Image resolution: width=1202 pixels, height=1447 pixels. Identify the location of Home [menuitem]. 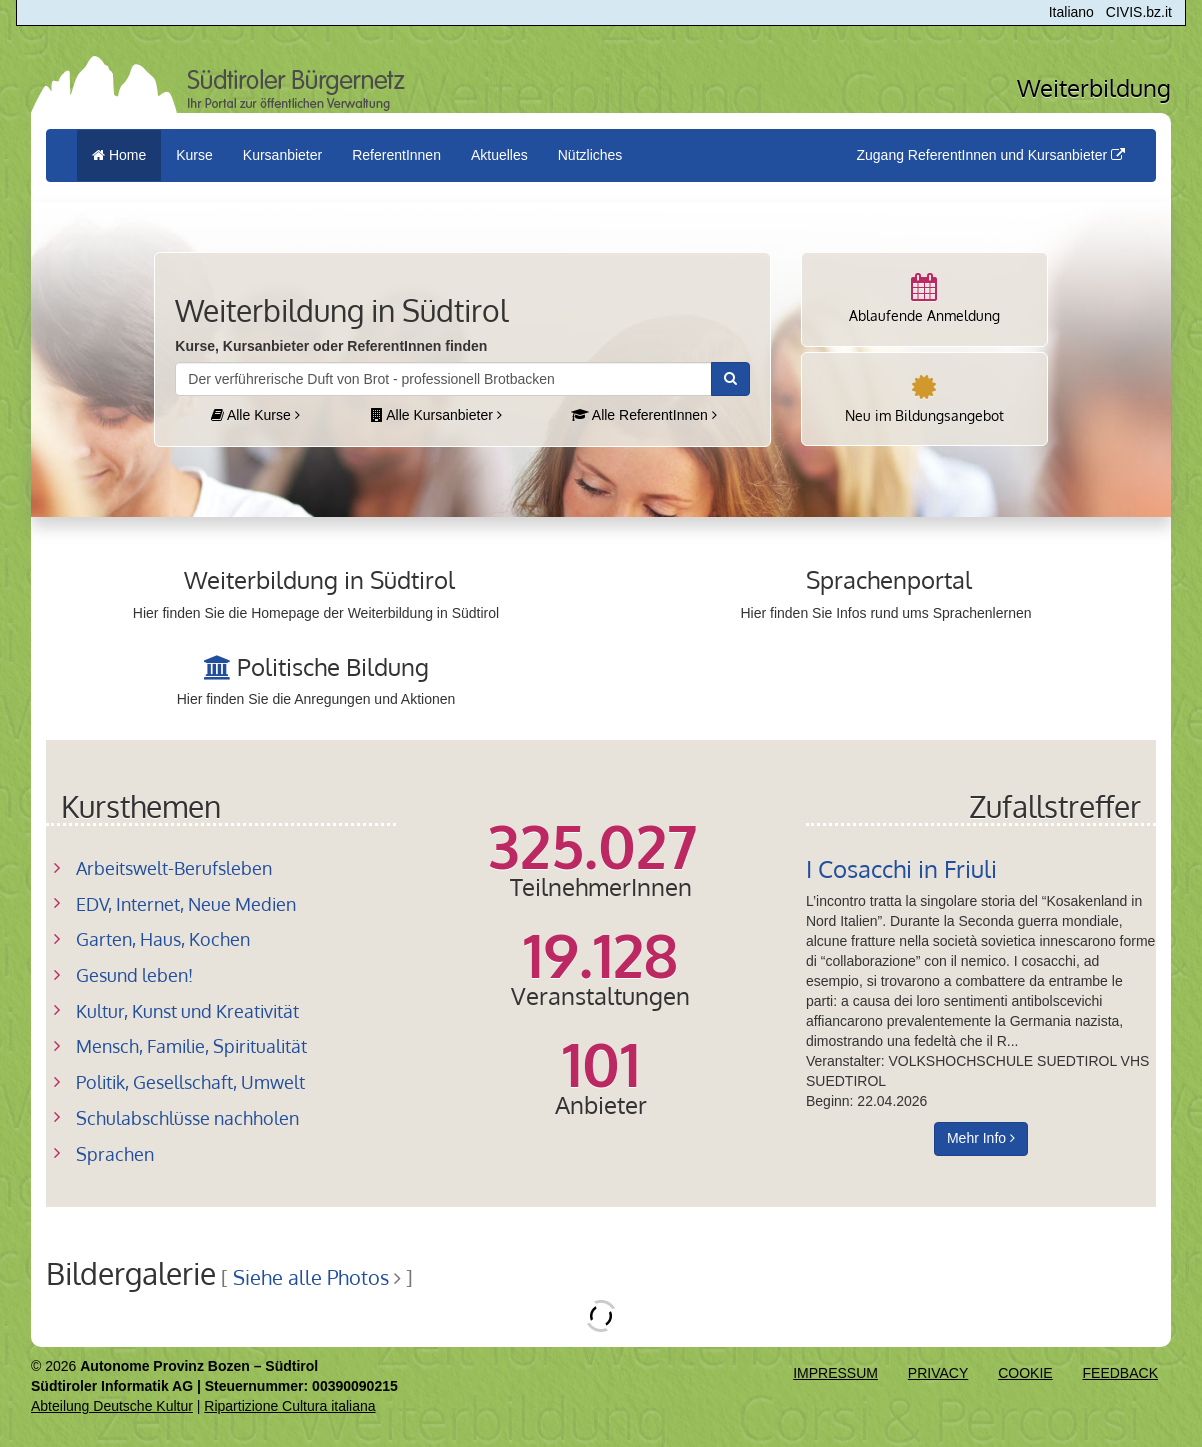
(119, 155).